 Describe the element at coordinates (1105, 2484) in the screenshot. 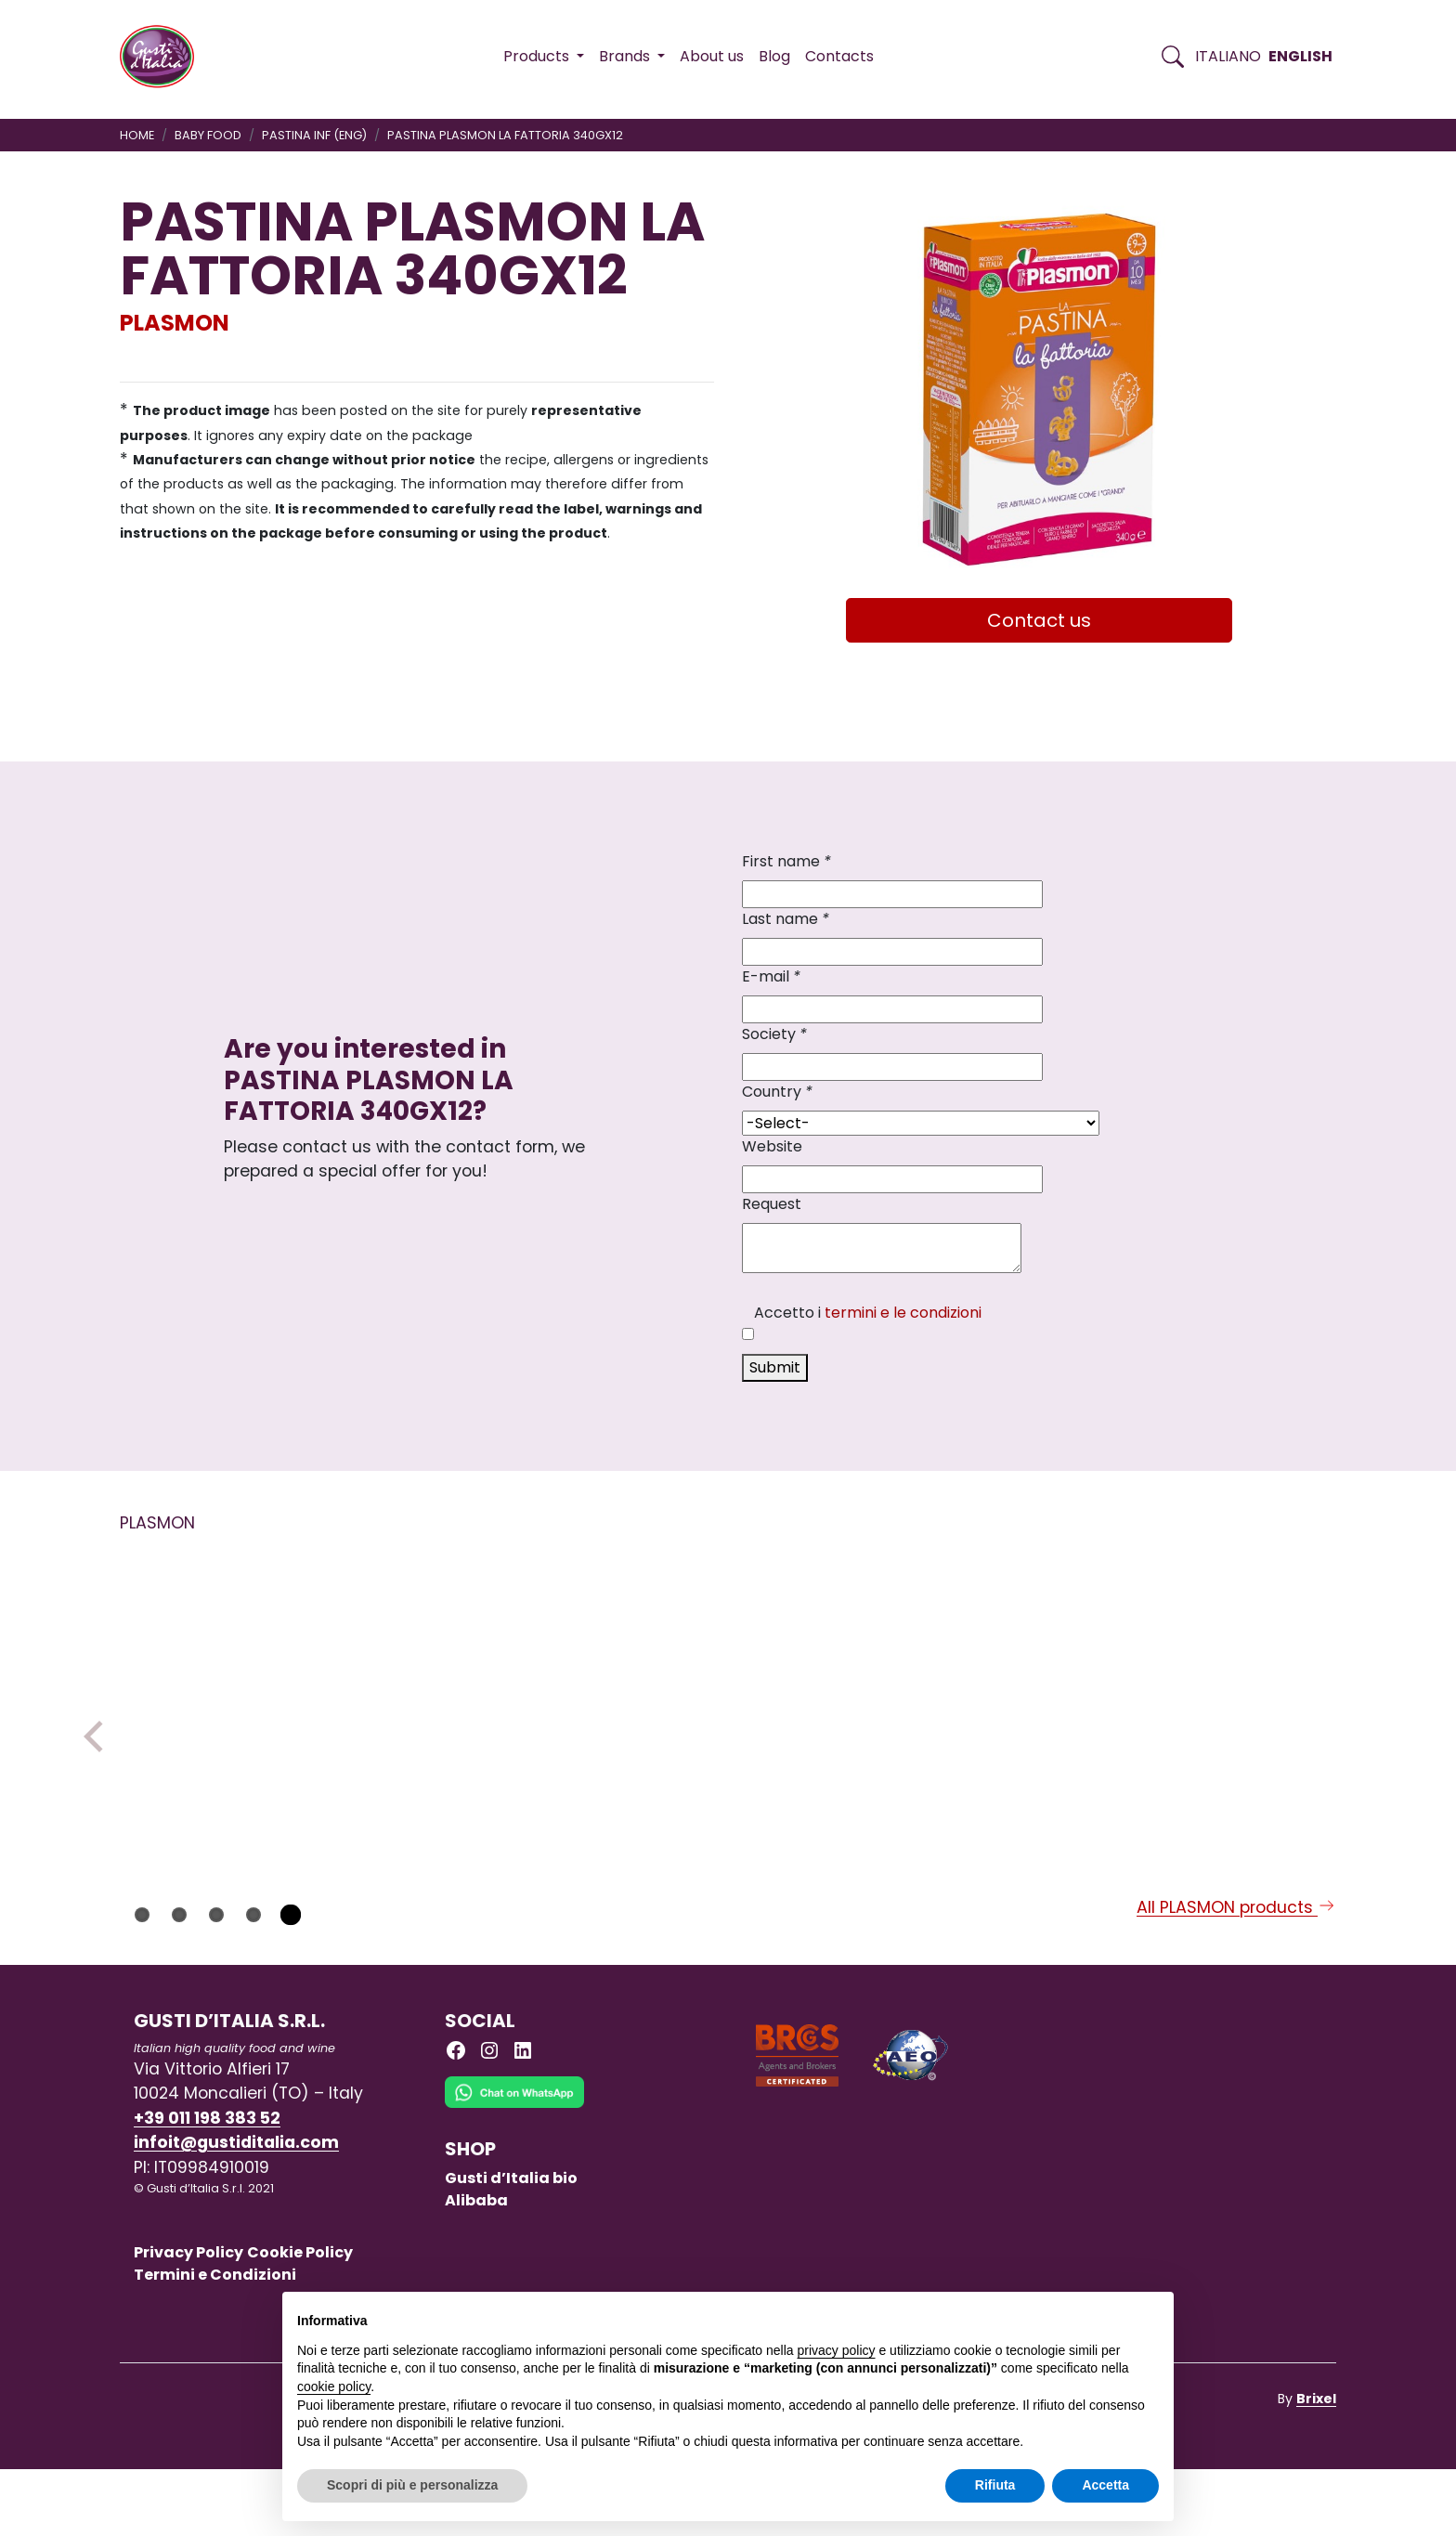

I see `Accetta [button]` at that location.